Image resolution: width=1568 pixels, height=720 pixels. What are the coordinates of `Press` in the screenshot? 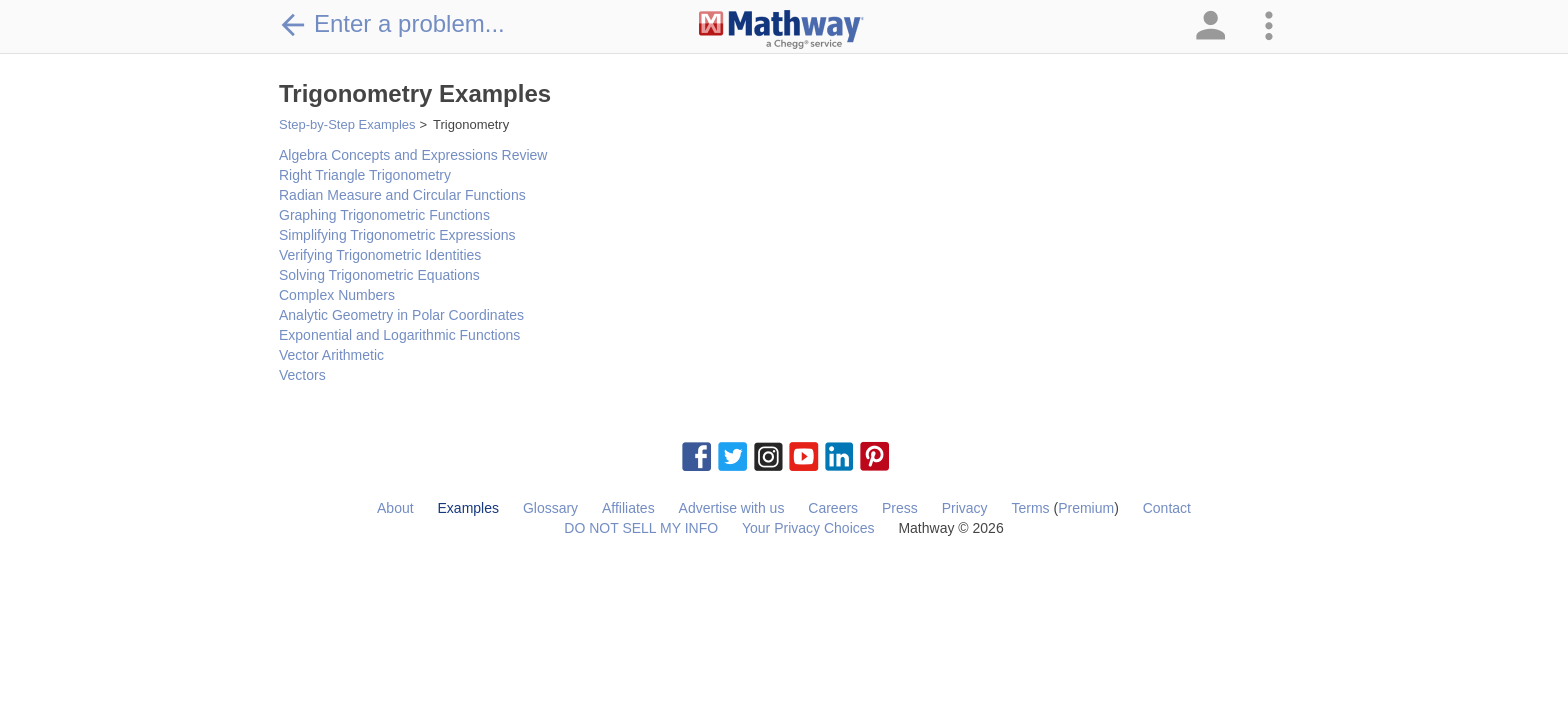 It's located at (900, 508).